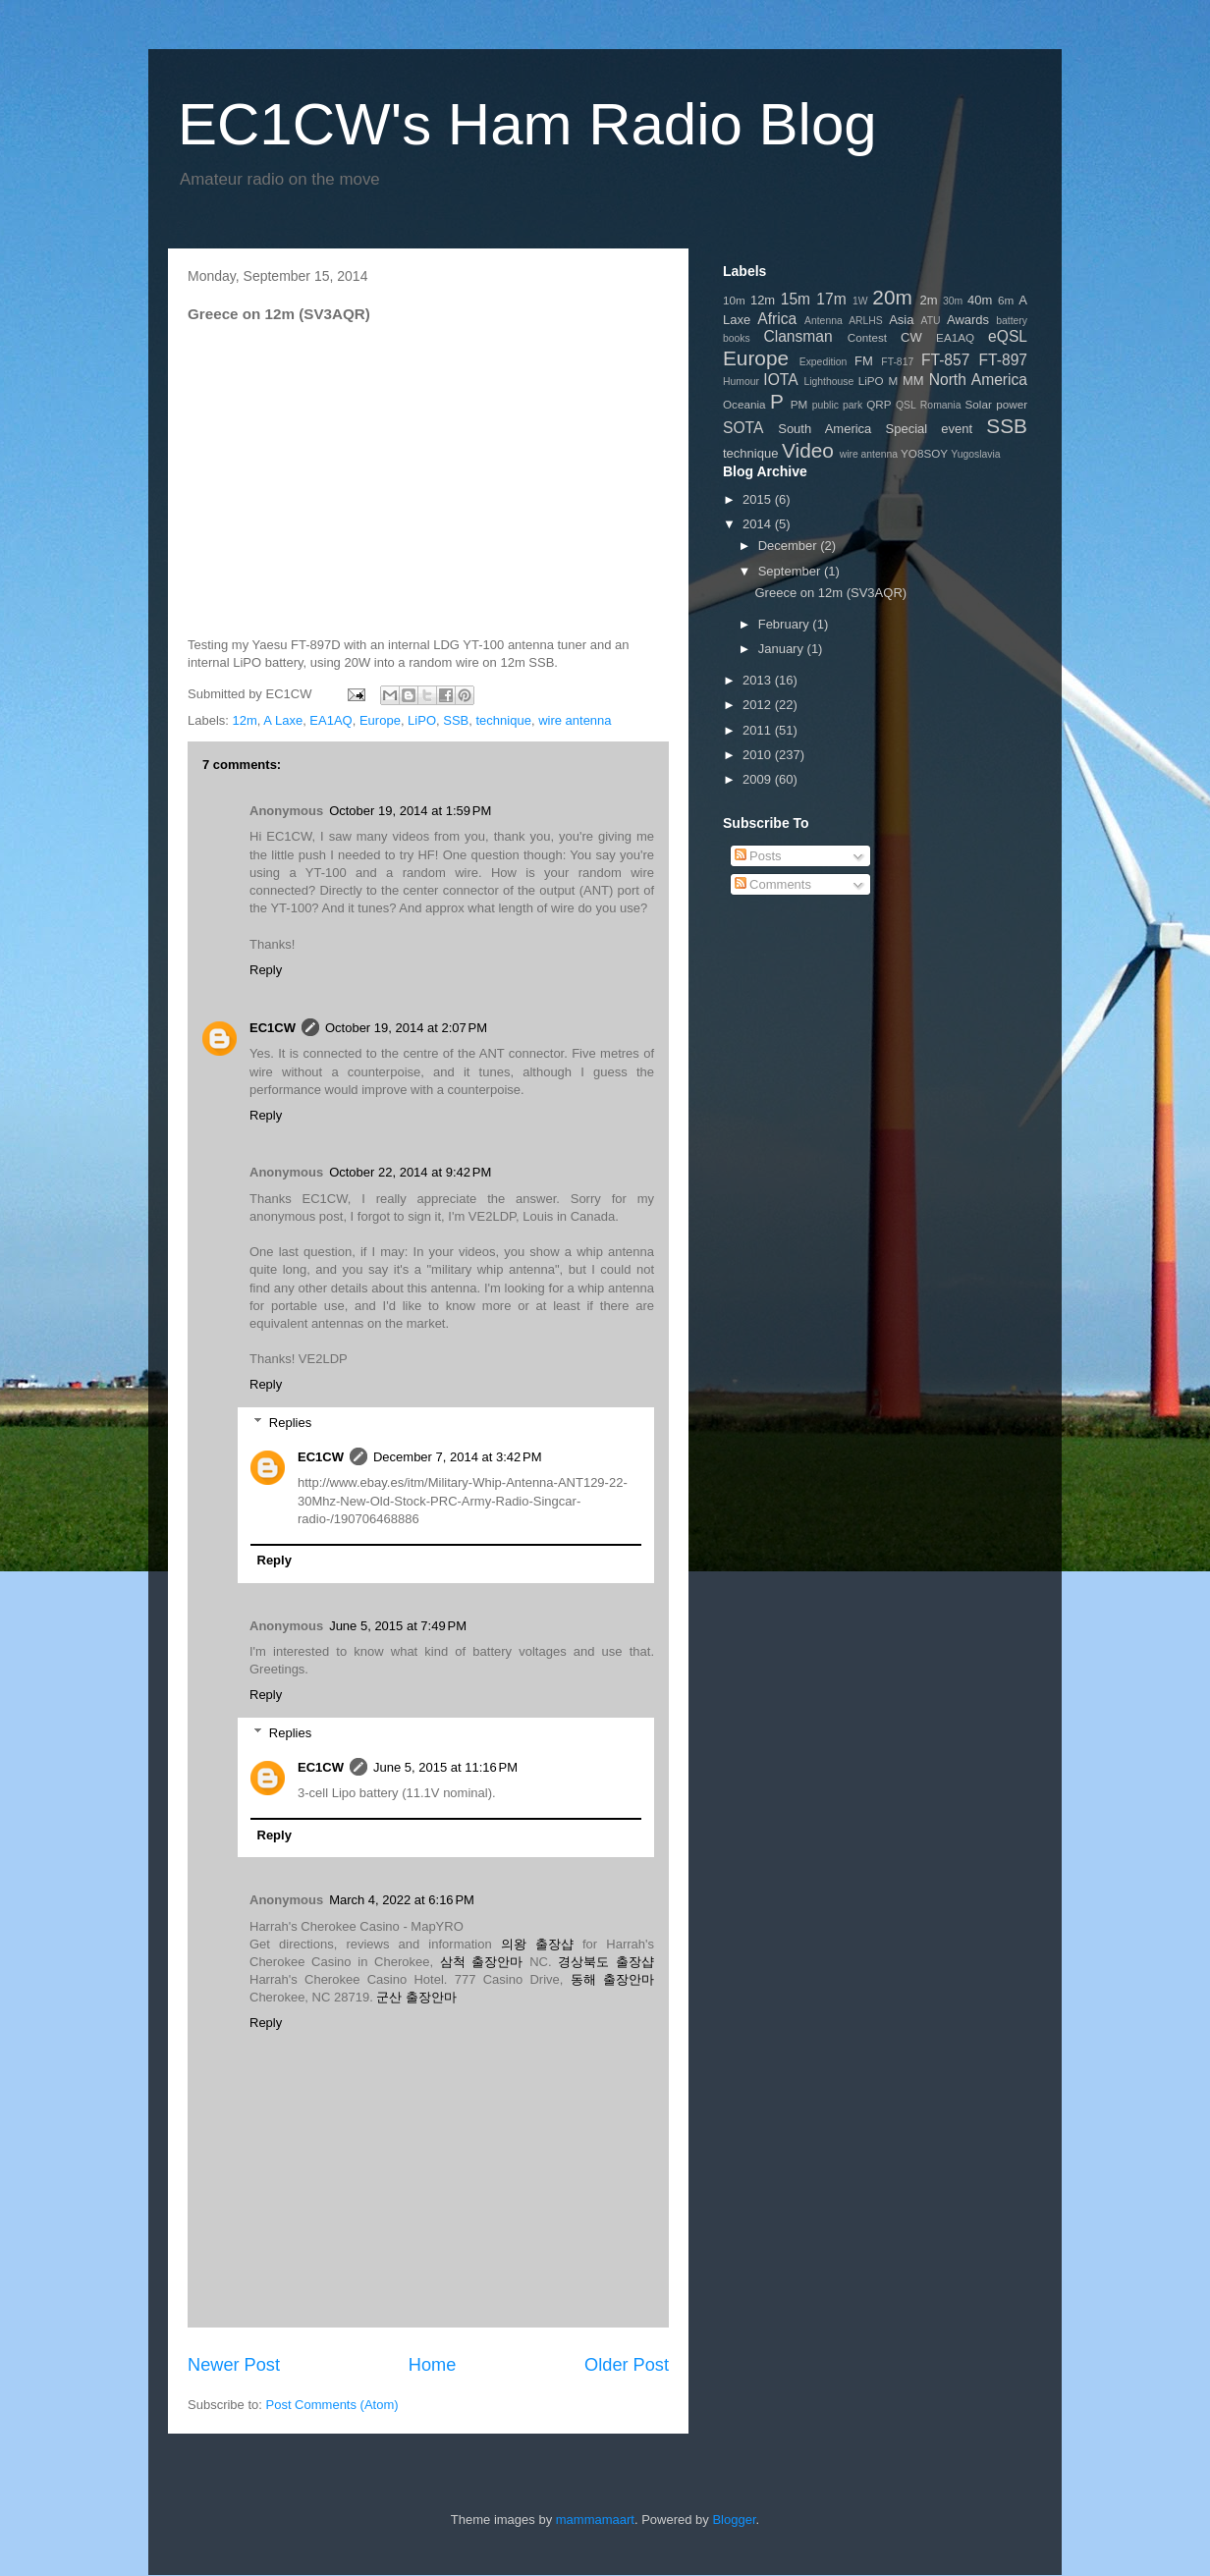  I want to click on public park, so click(837, 405).